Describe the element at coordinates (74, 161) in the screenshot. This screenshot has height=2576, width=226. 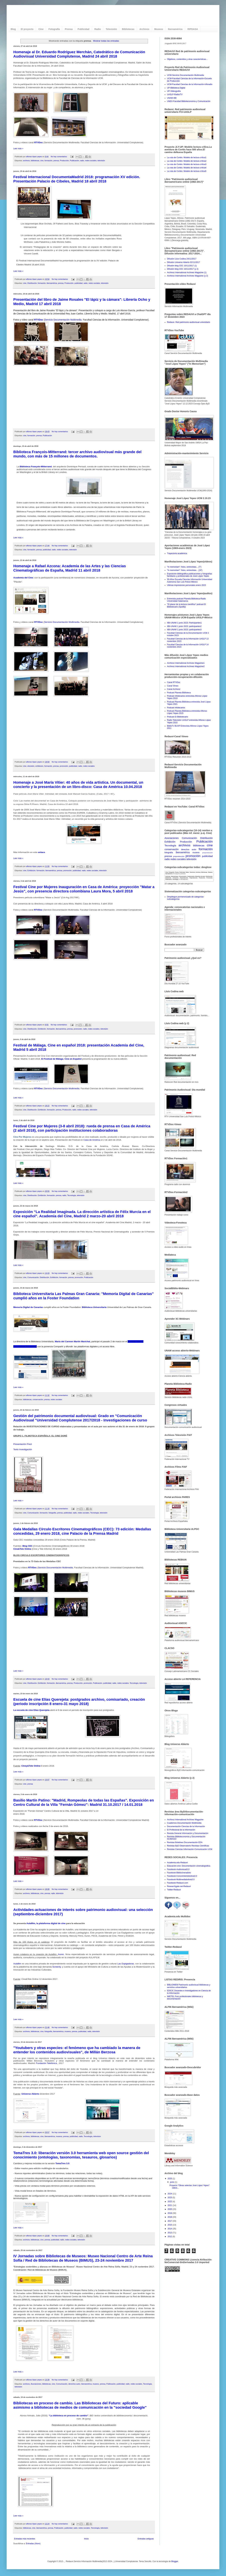
I see `Publicación` at that location.